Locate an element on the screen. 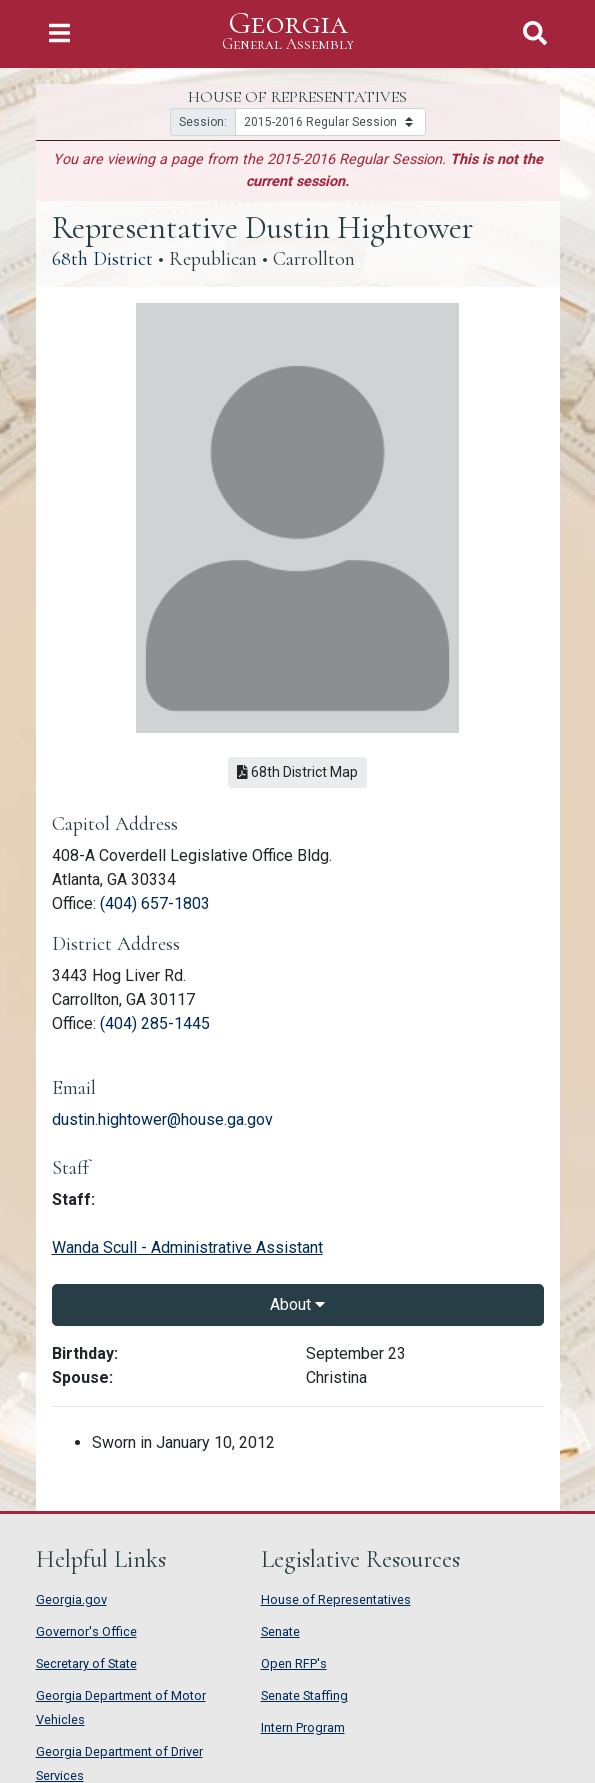 The width and height of the screenshot is (595, 1783). 68th District is located at coordinates (102, 259).